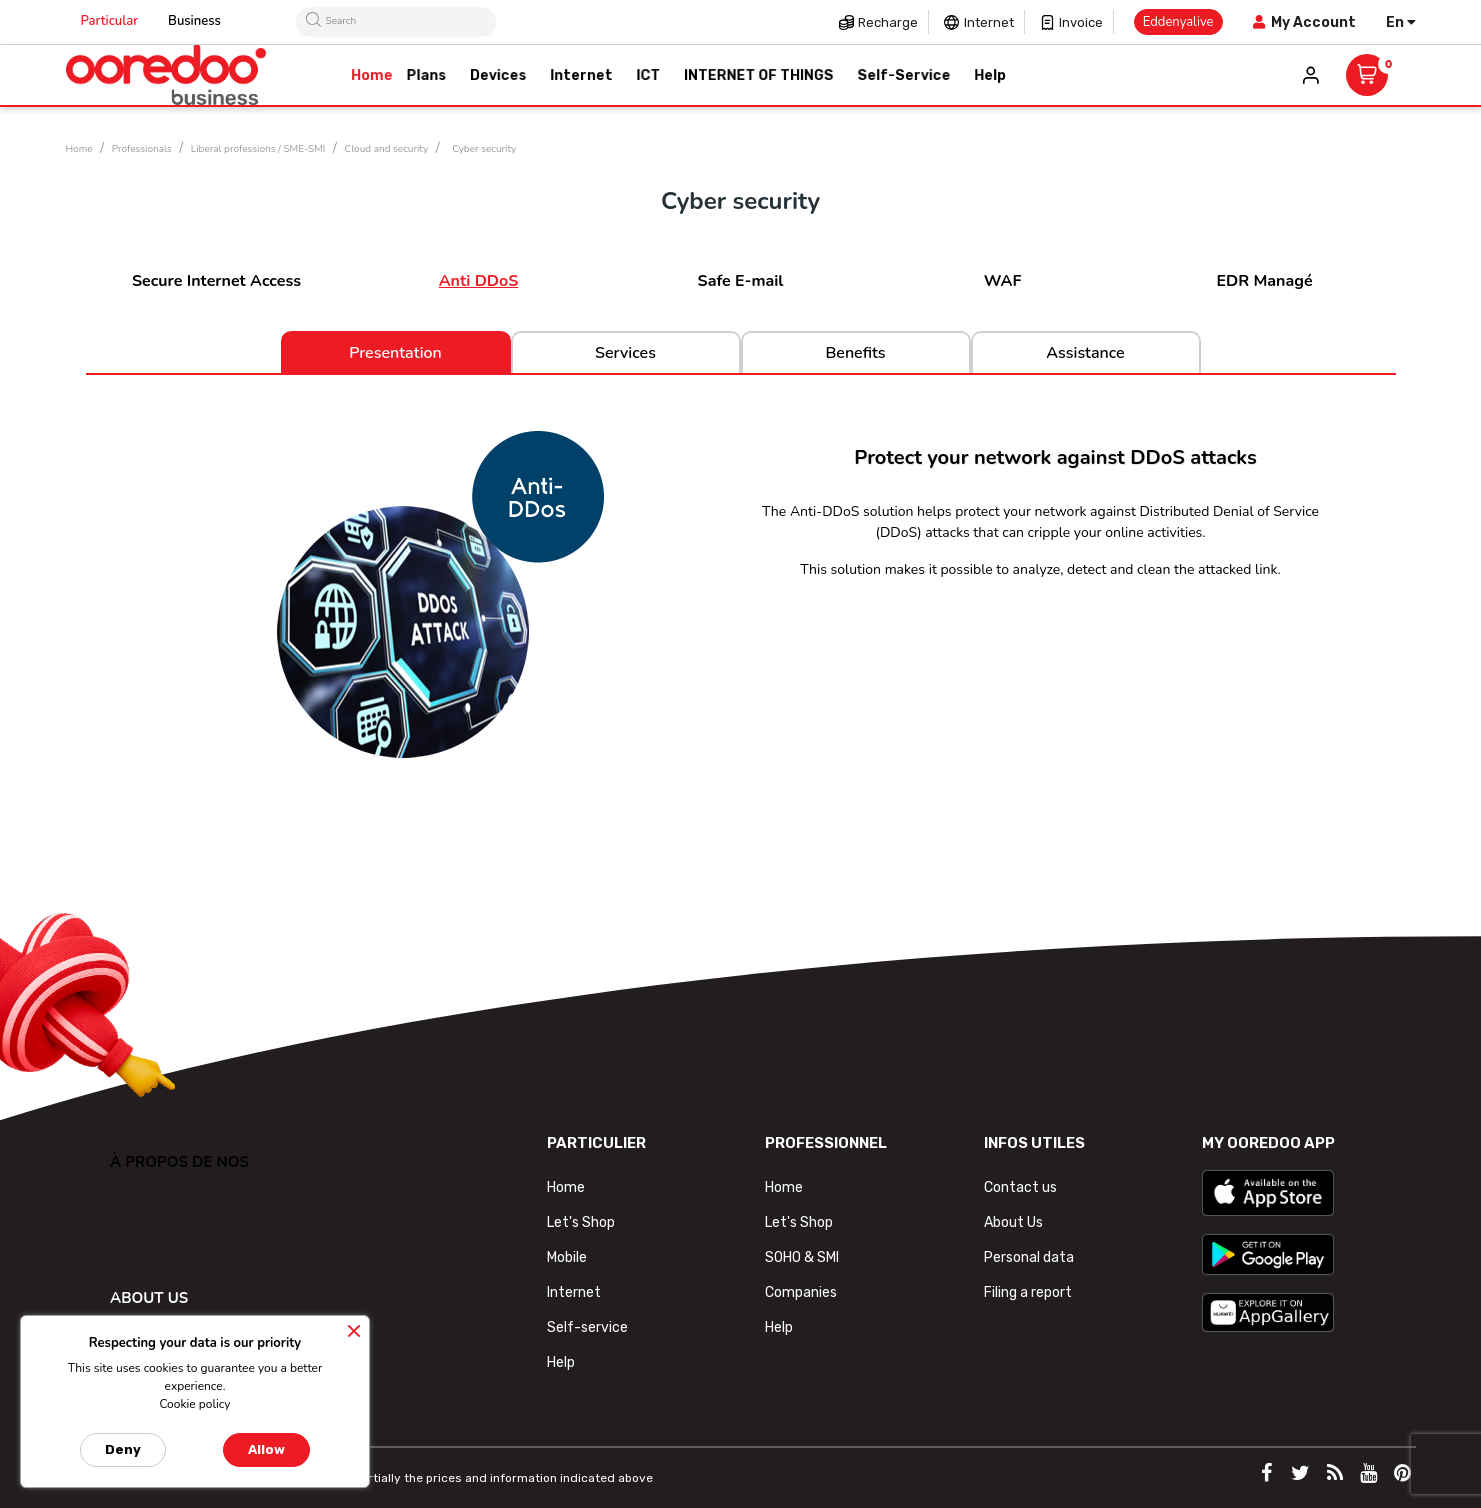  Describe the element at coordinates (1401, 22) in the screenshot. I see `[Language dropdown]` at that location.